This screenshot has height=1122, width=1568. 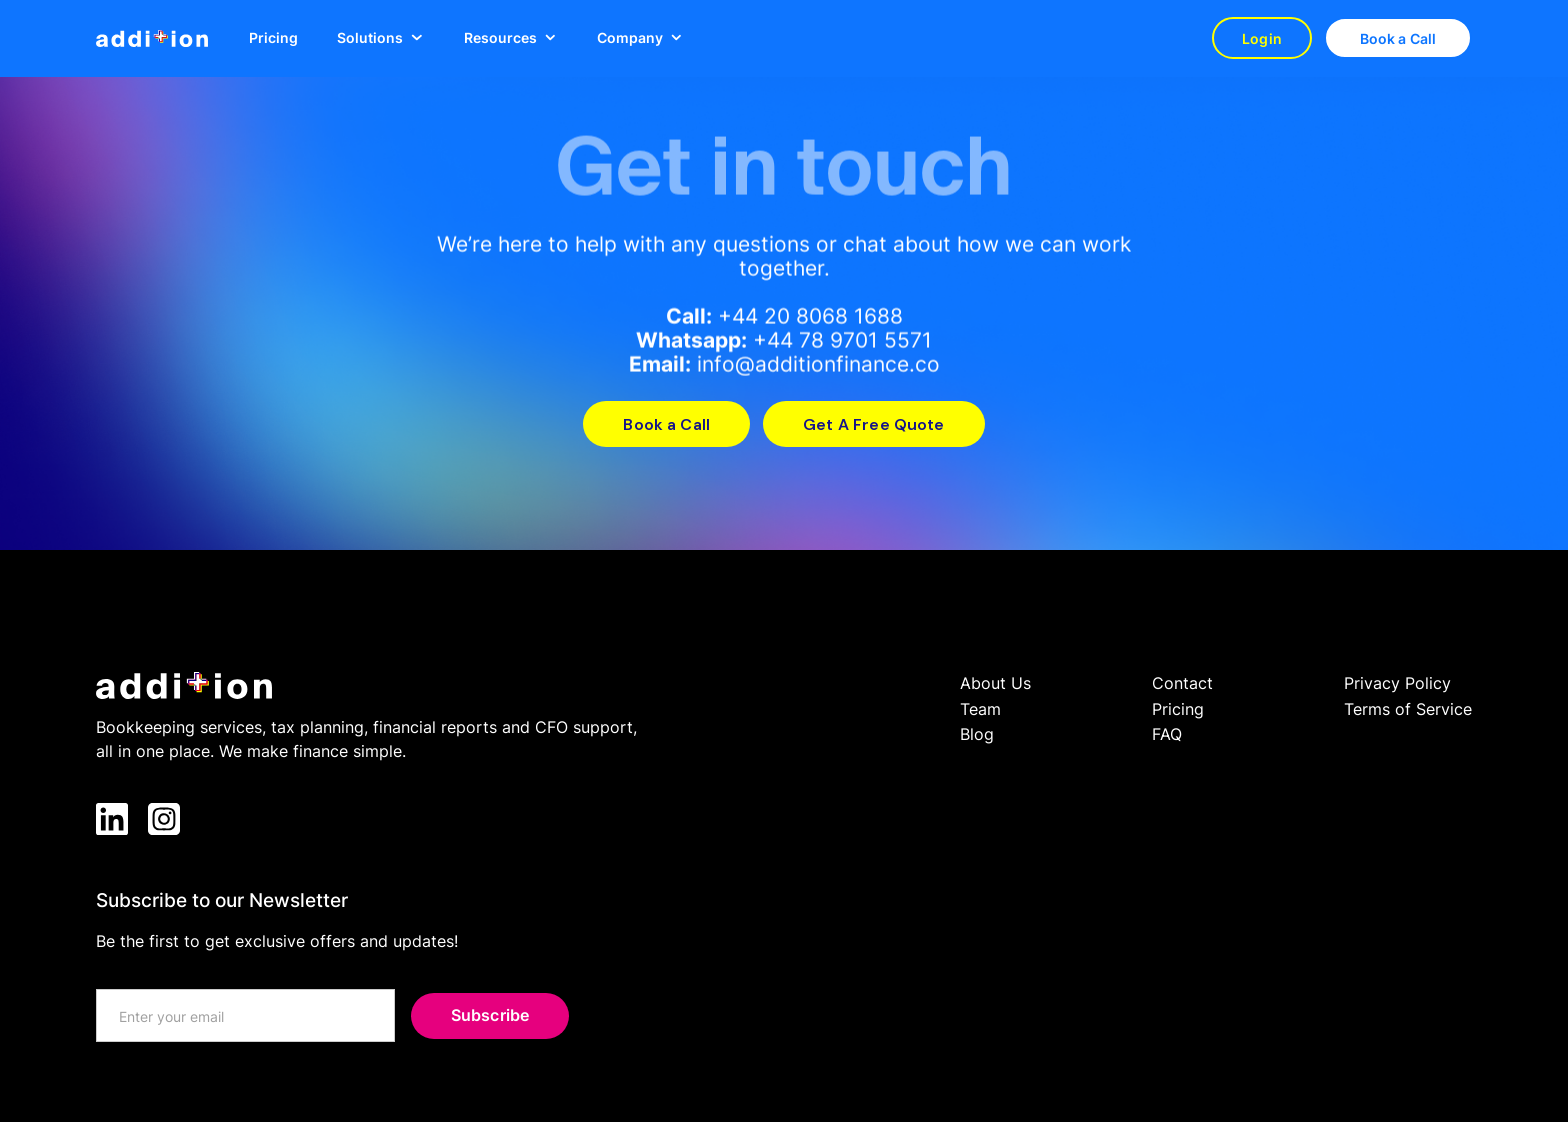 I want to click on Team, so click(x=980, y=709).